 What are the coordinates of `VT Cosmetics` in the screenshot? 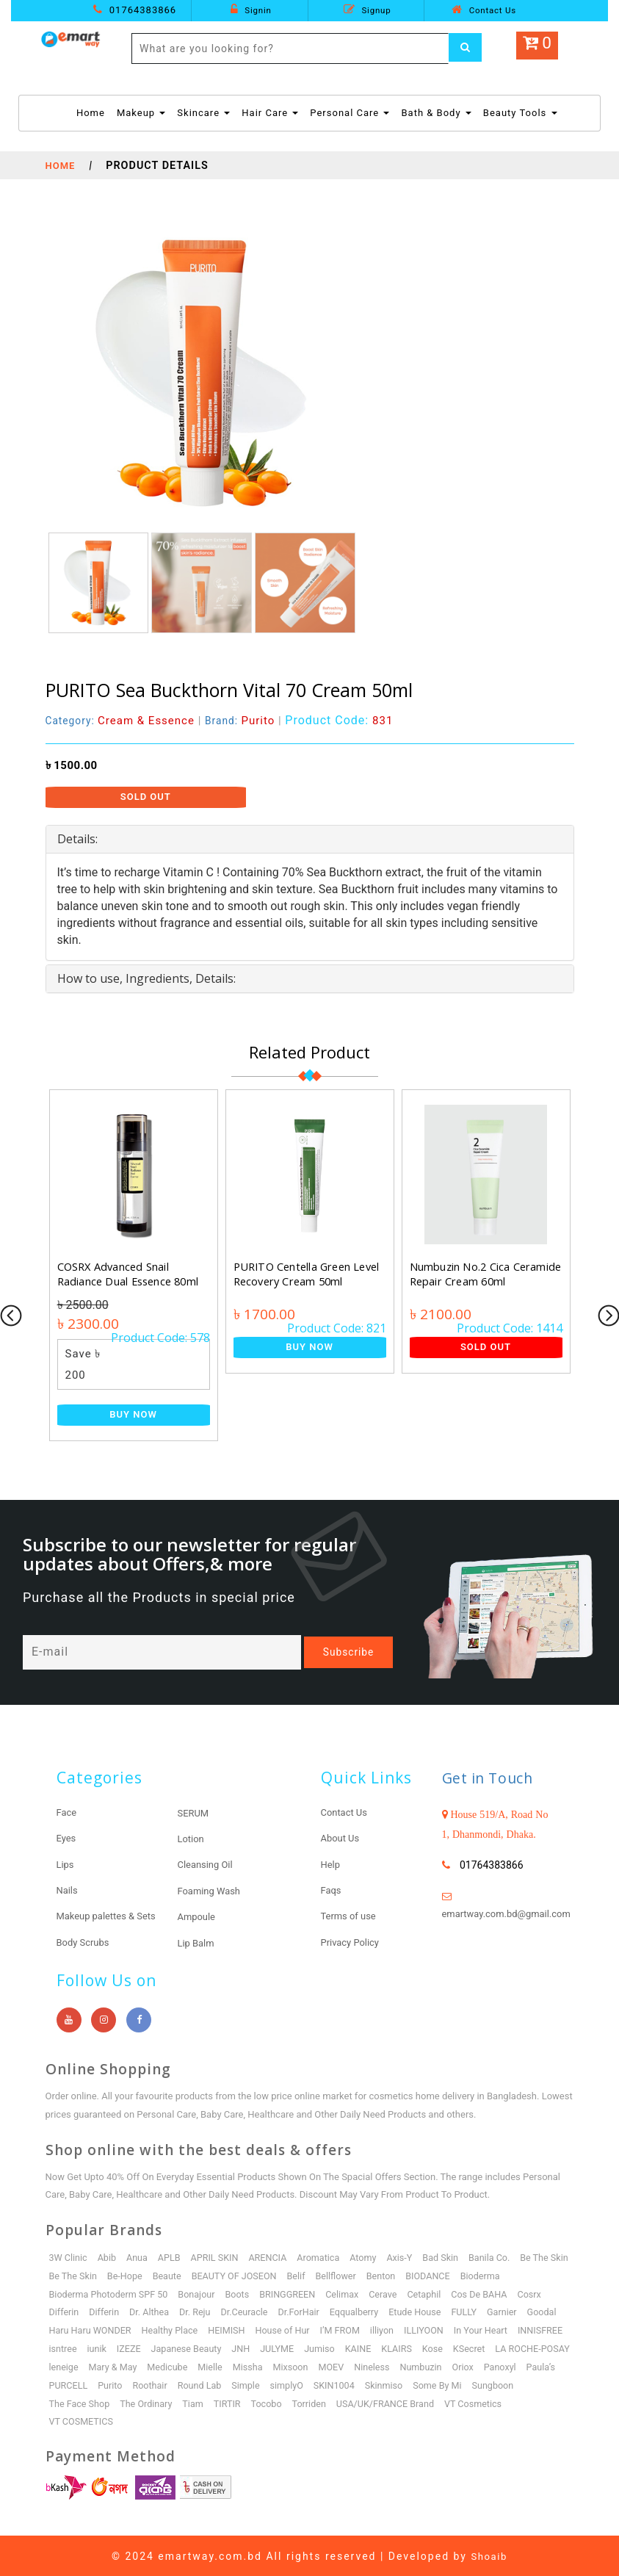 It's located at (190, 2419).